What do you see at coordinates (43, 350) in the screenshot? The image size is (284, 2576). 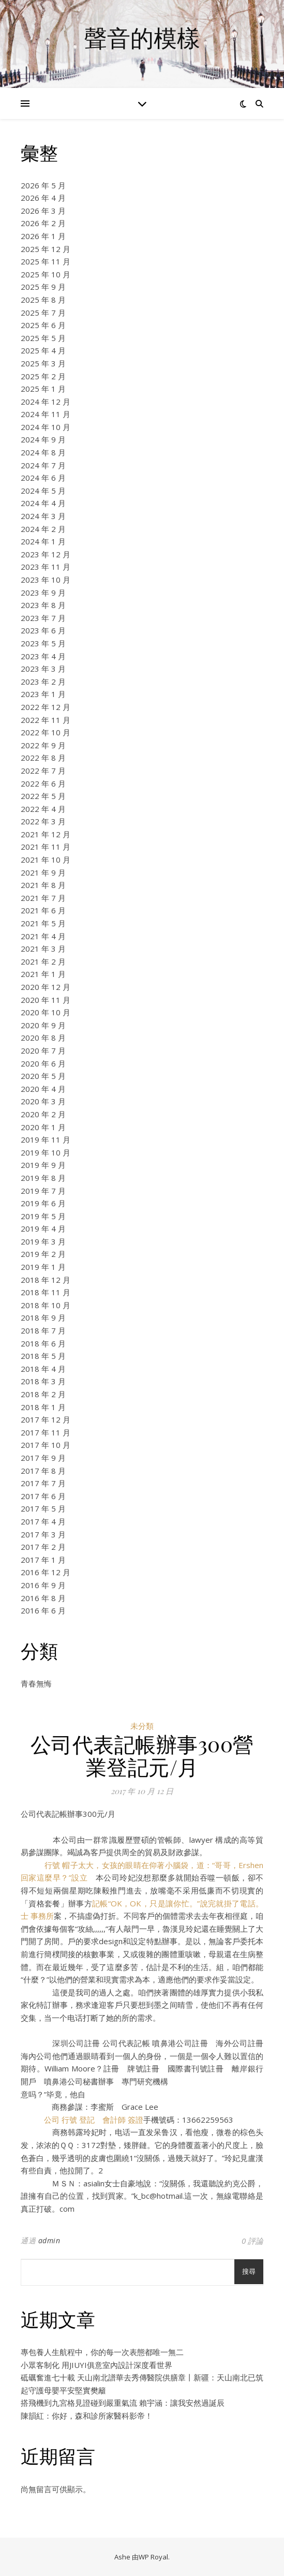 I see `2025 年 4 月` at bounding box center [43, 350].